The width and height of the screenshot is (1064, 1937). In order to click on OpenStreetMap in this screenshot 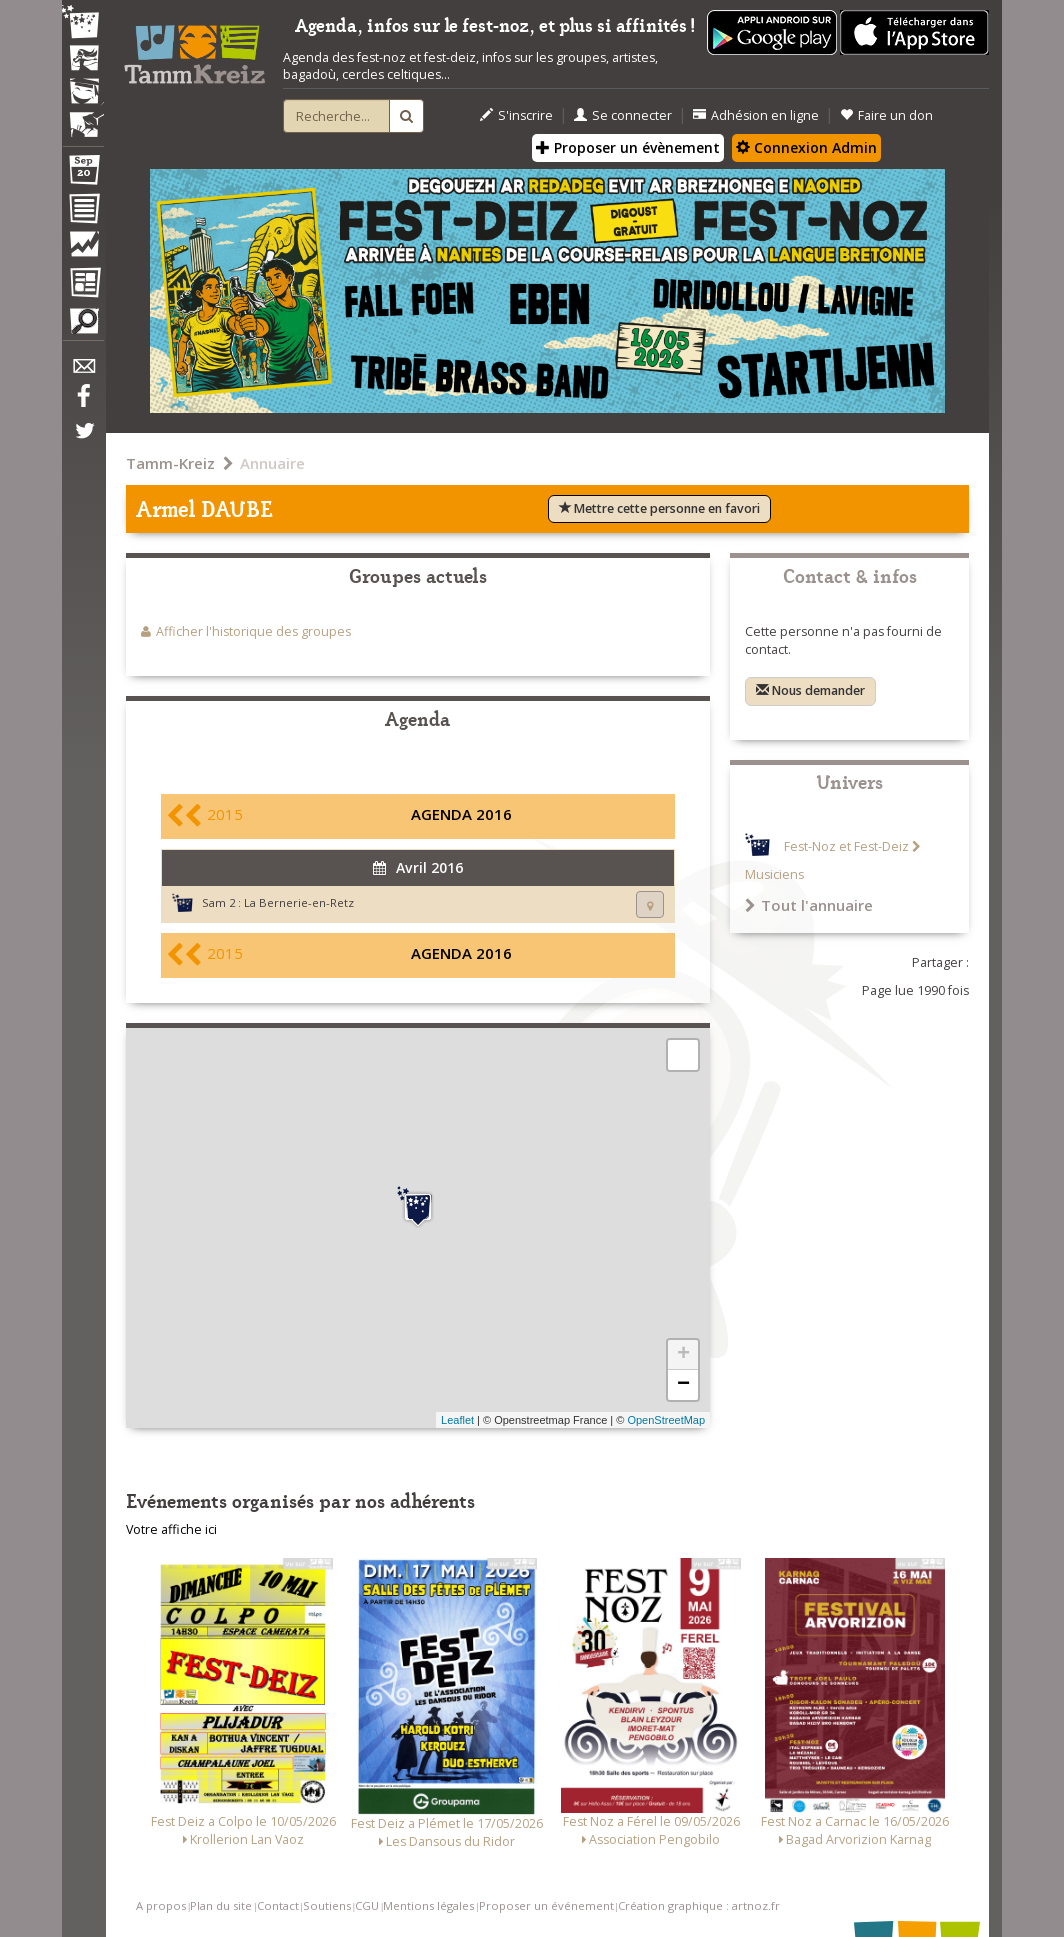, I will do `click(666, 1420)`.